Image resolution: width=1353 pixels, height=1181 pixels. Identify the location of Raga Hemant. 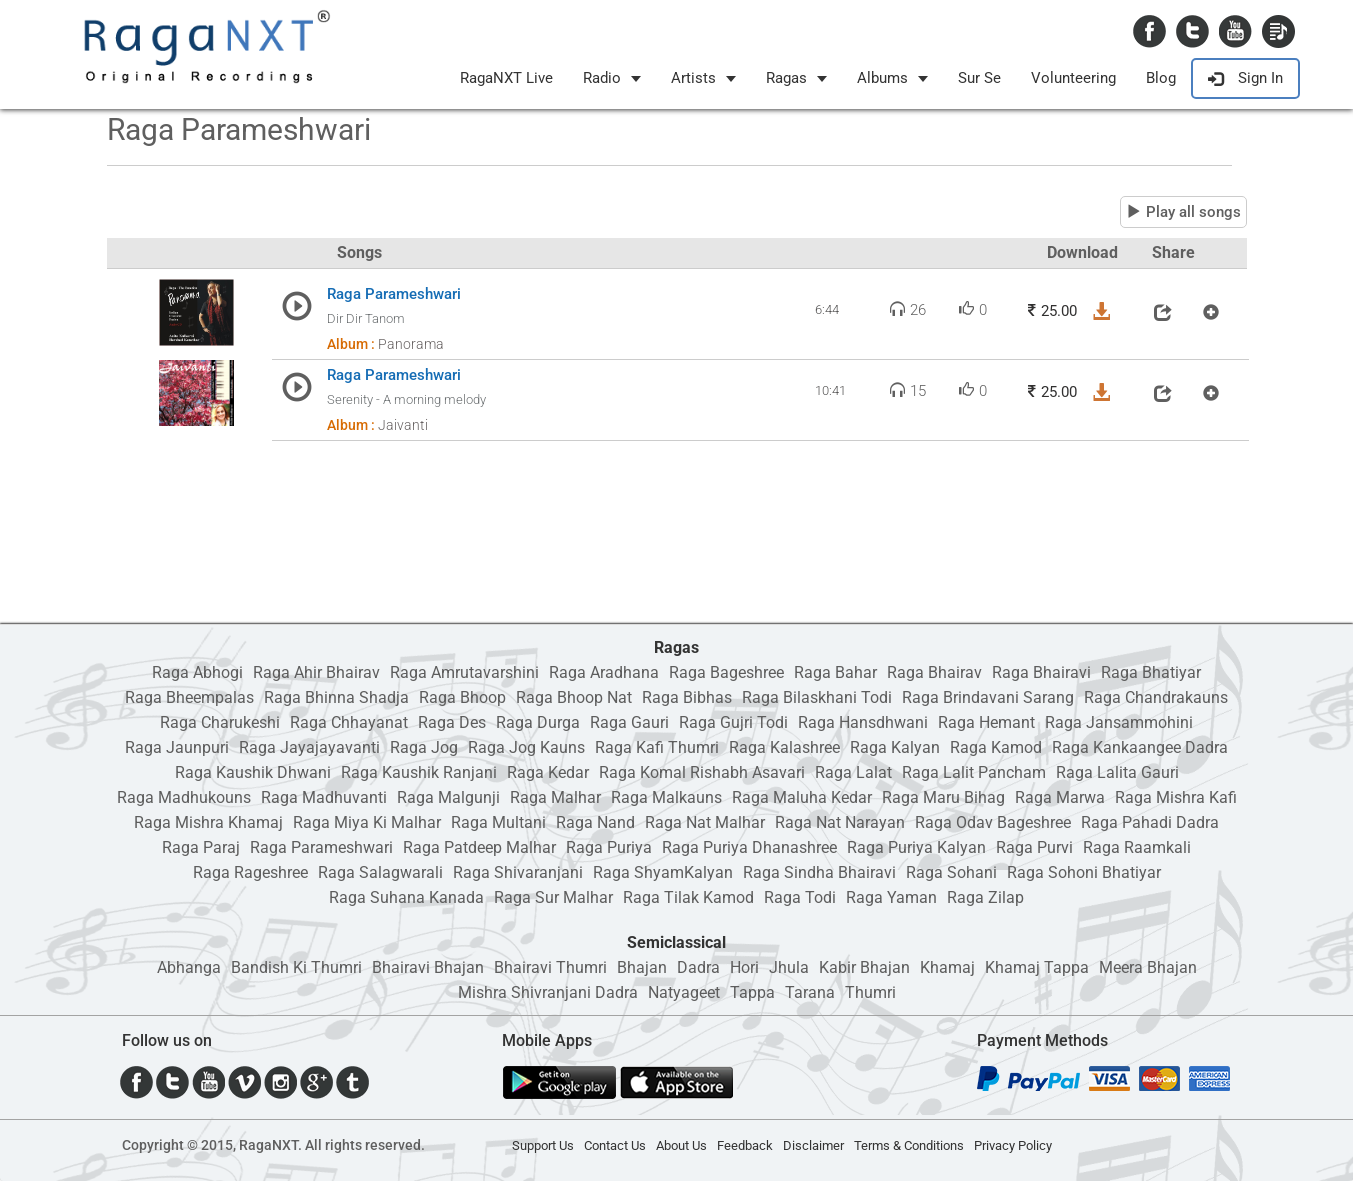
(986, 722).